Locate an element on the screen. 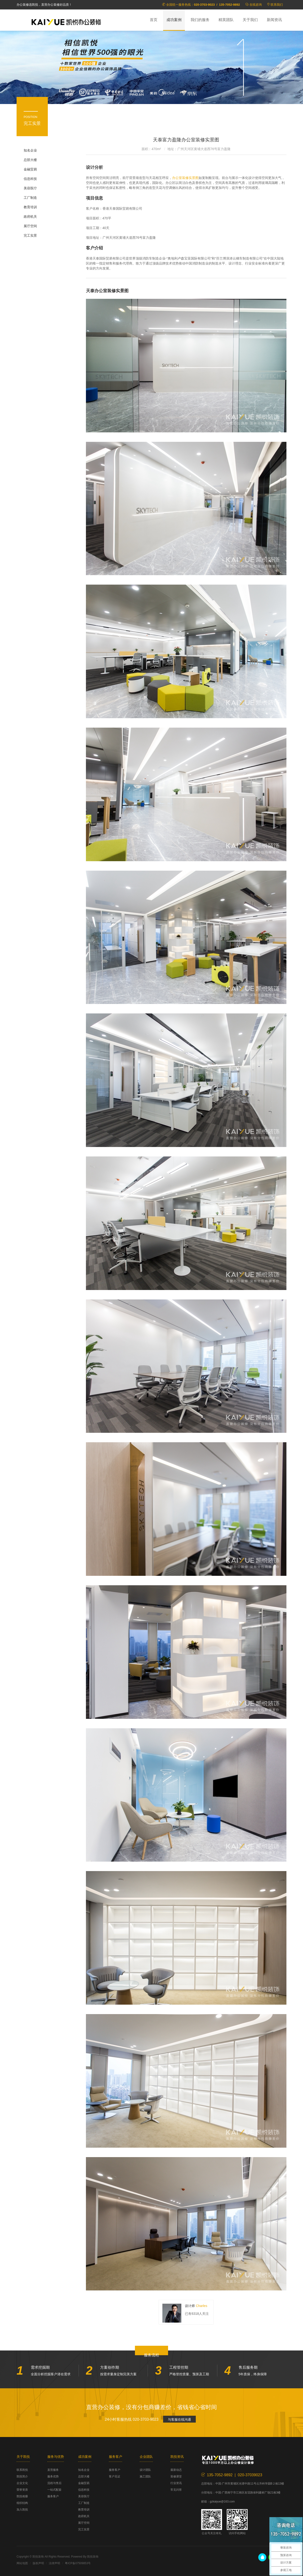 The image size is (303, 2576). 凯悦装饰 is located at coordinates (66, 21).